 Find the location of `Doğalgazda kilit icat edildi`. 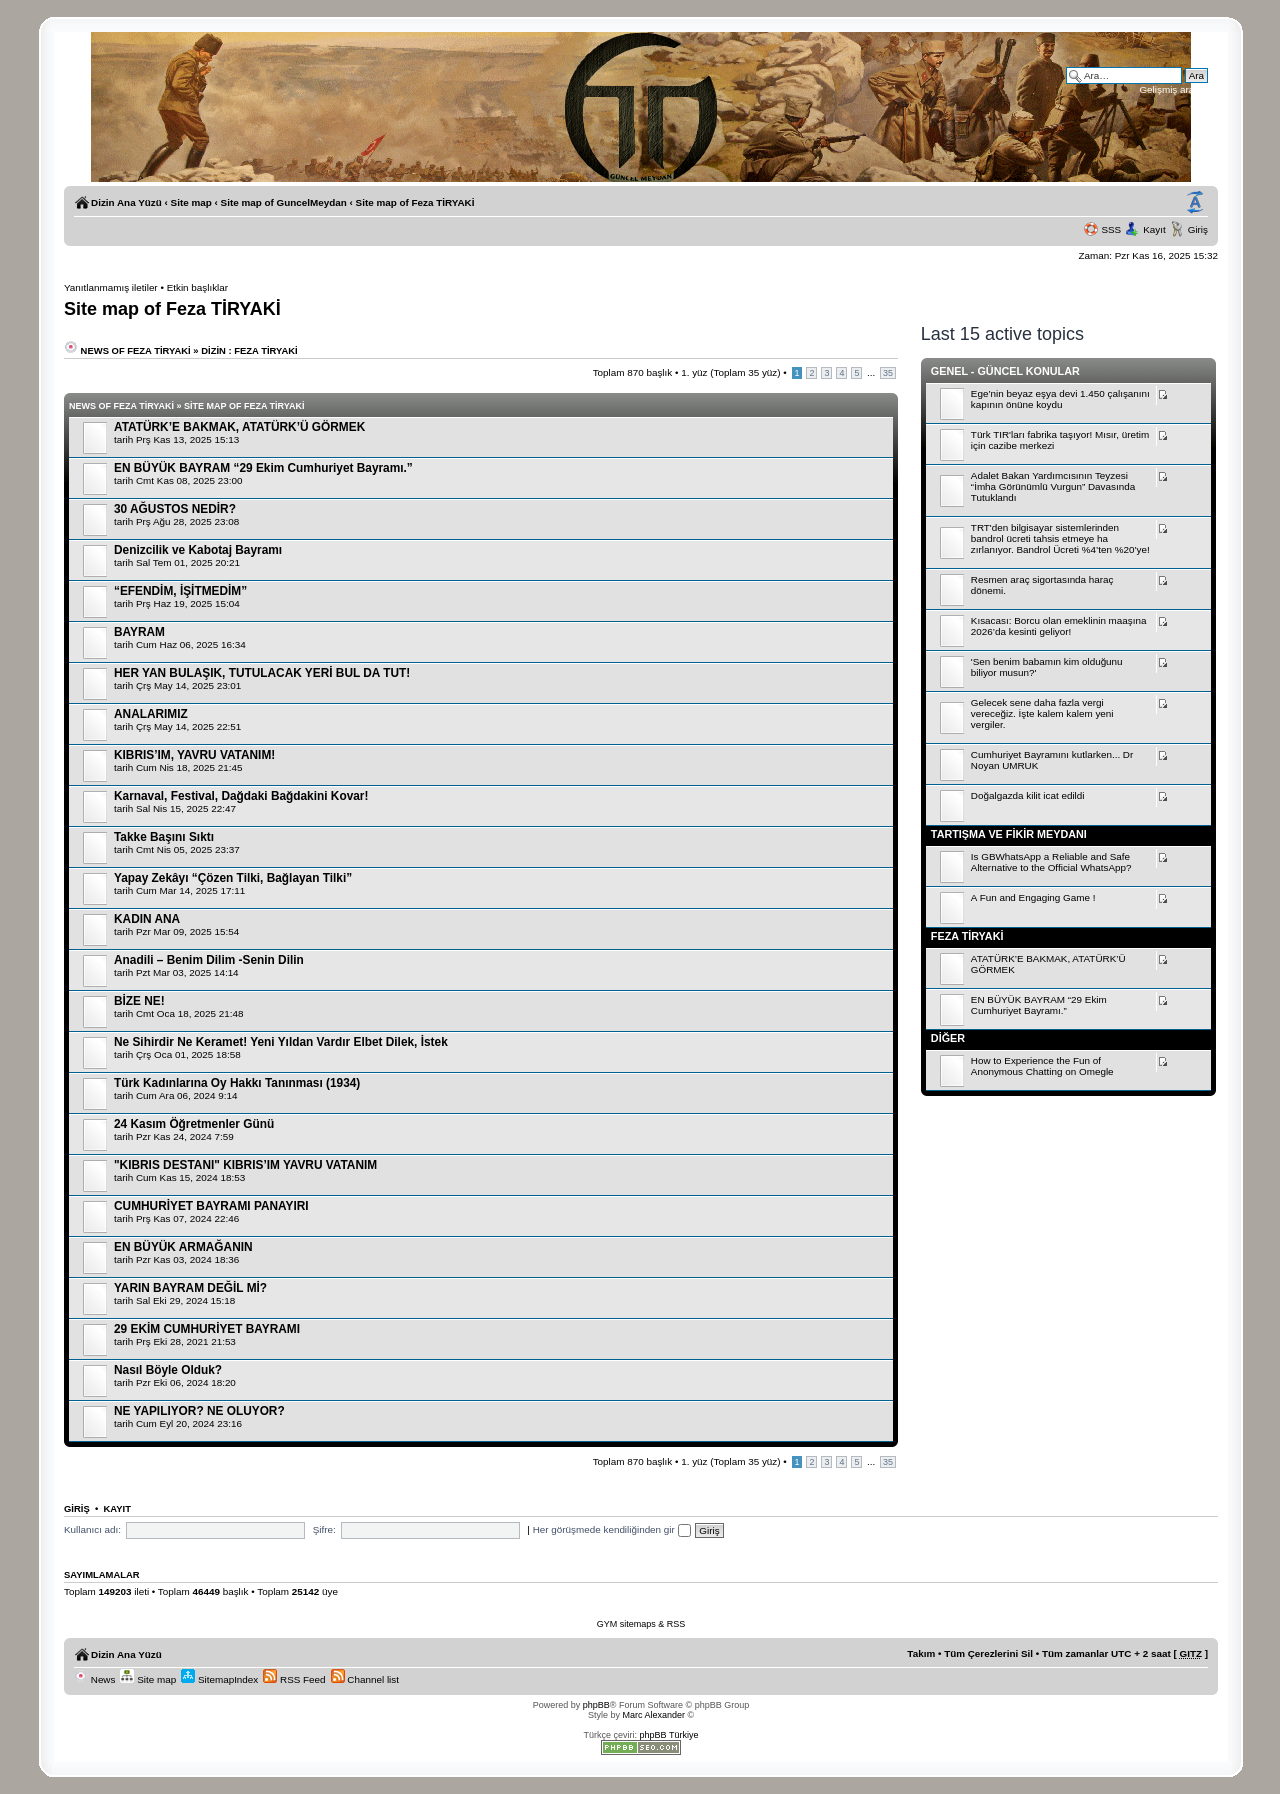

Doğalgazda kilit icat edildi is located at coordinates (1028, 795).